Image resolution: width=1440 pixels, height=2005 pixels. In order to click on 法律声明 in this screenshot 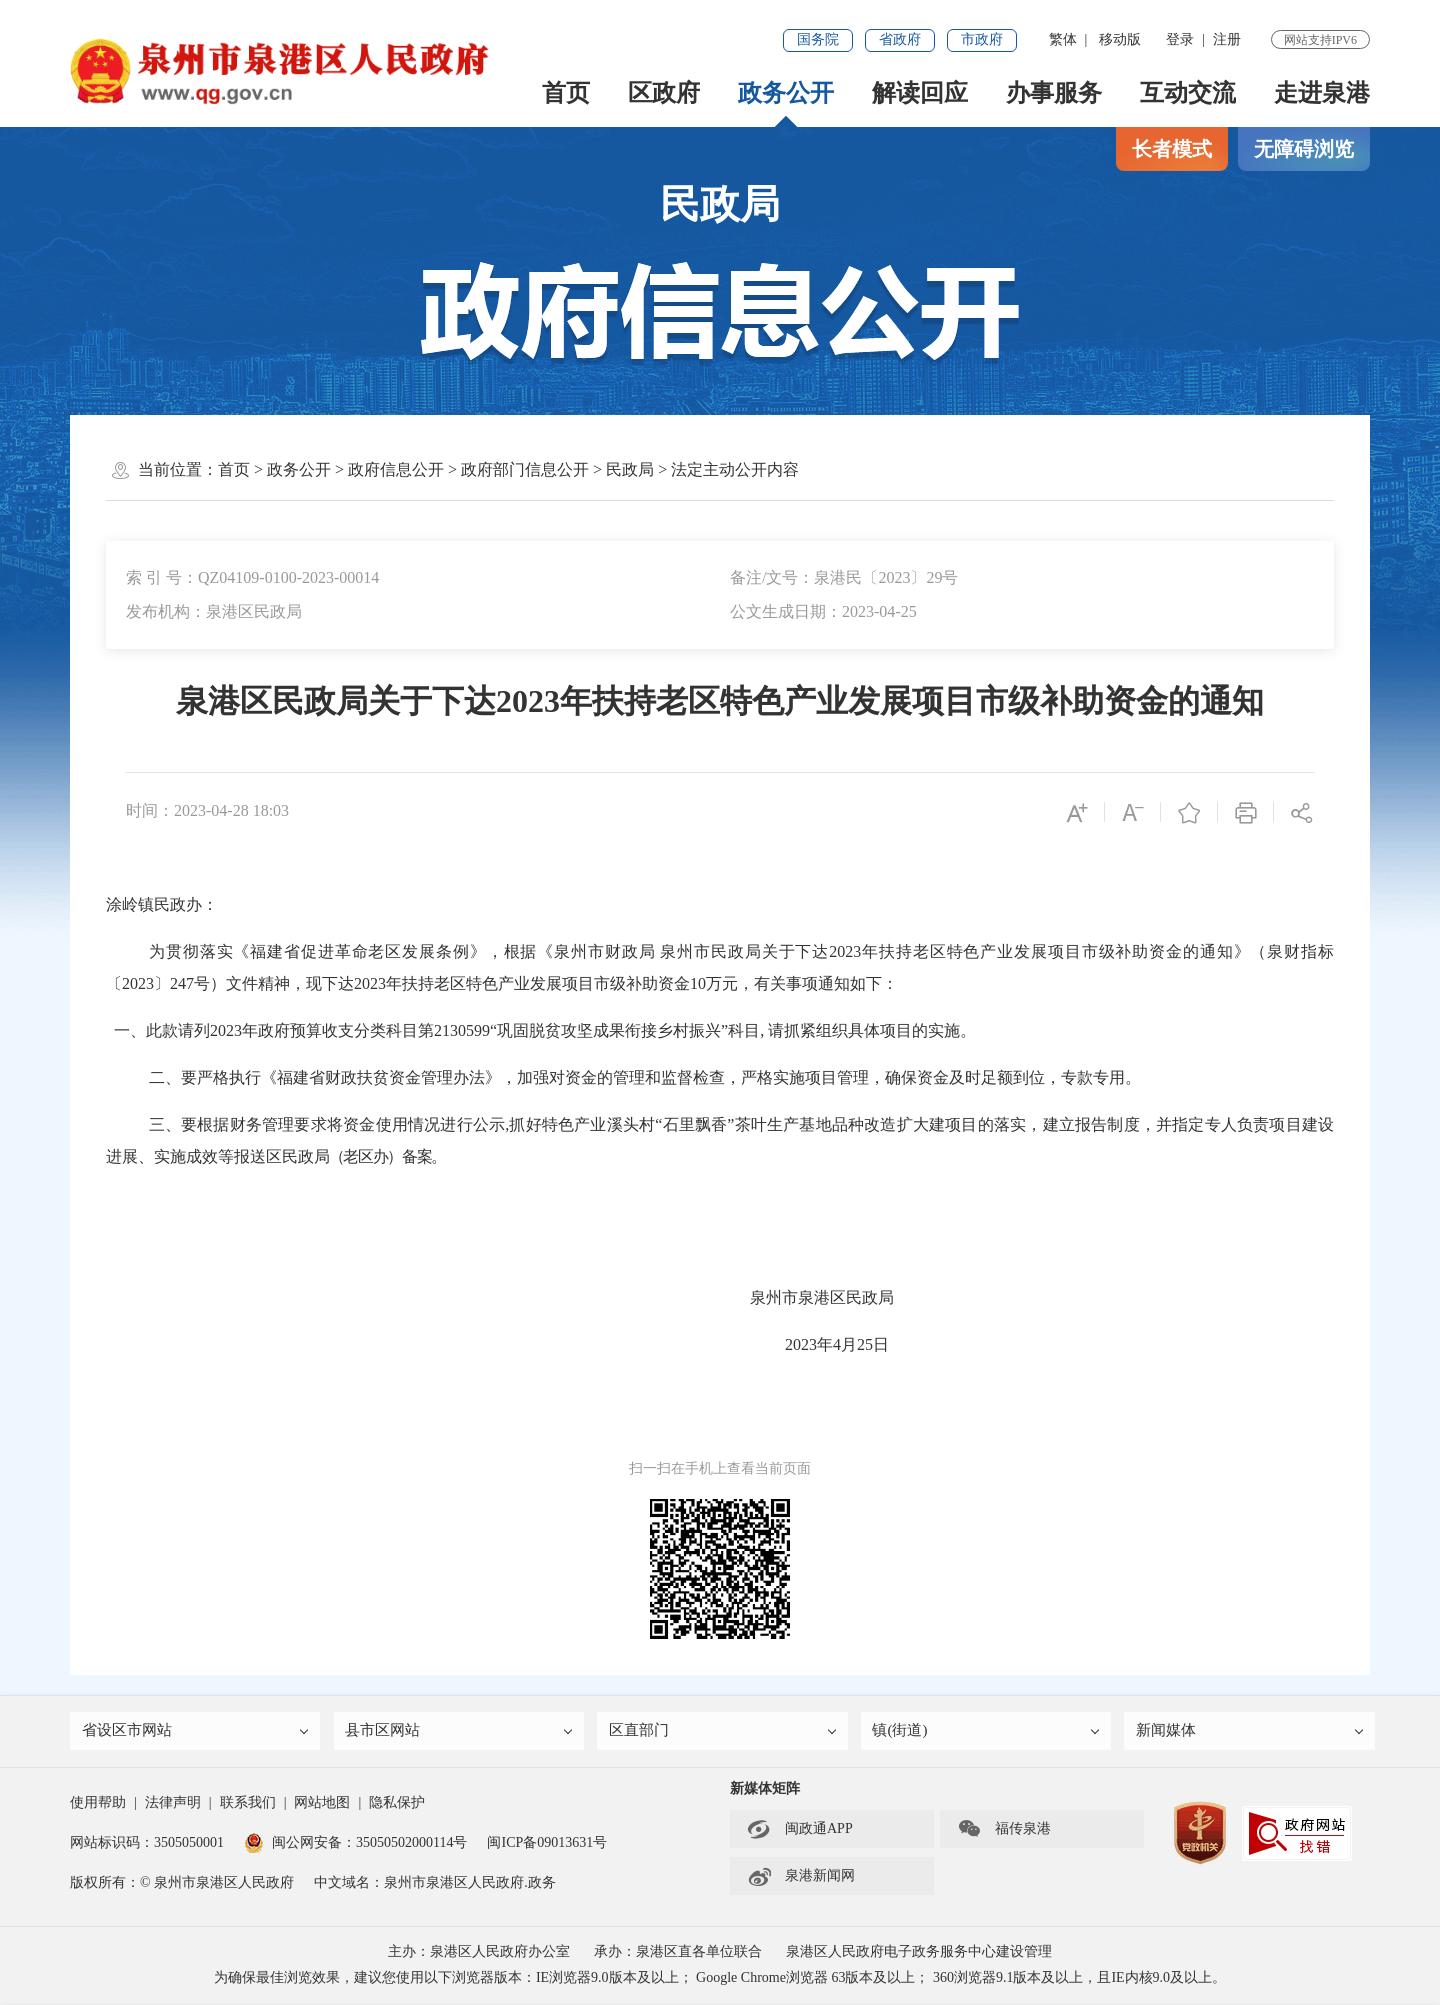, I will do `click(173, 1804)`.